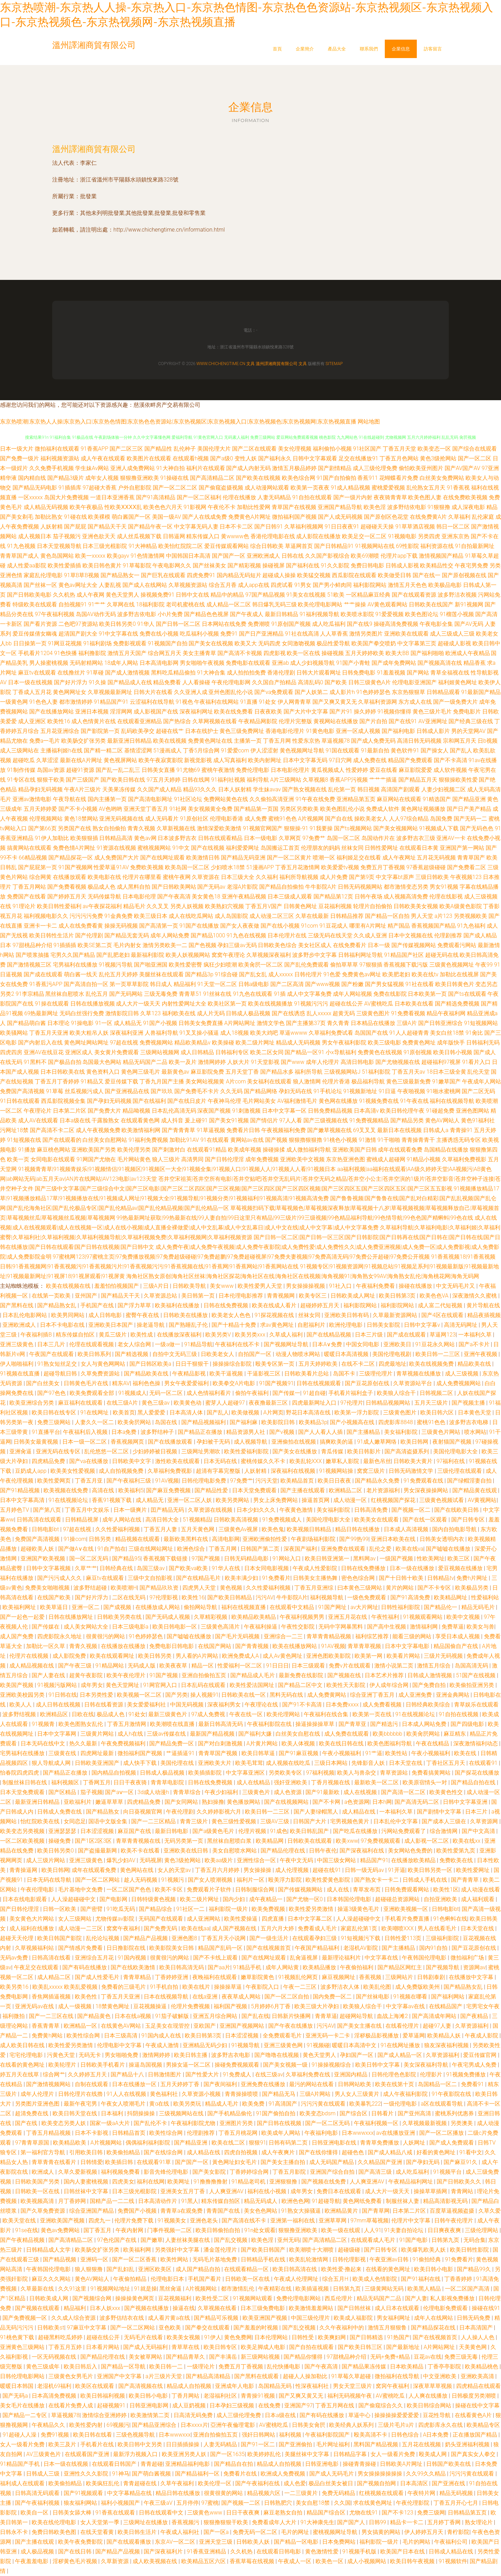  I want to click on 97五月天婷婷, so click(163, 779).